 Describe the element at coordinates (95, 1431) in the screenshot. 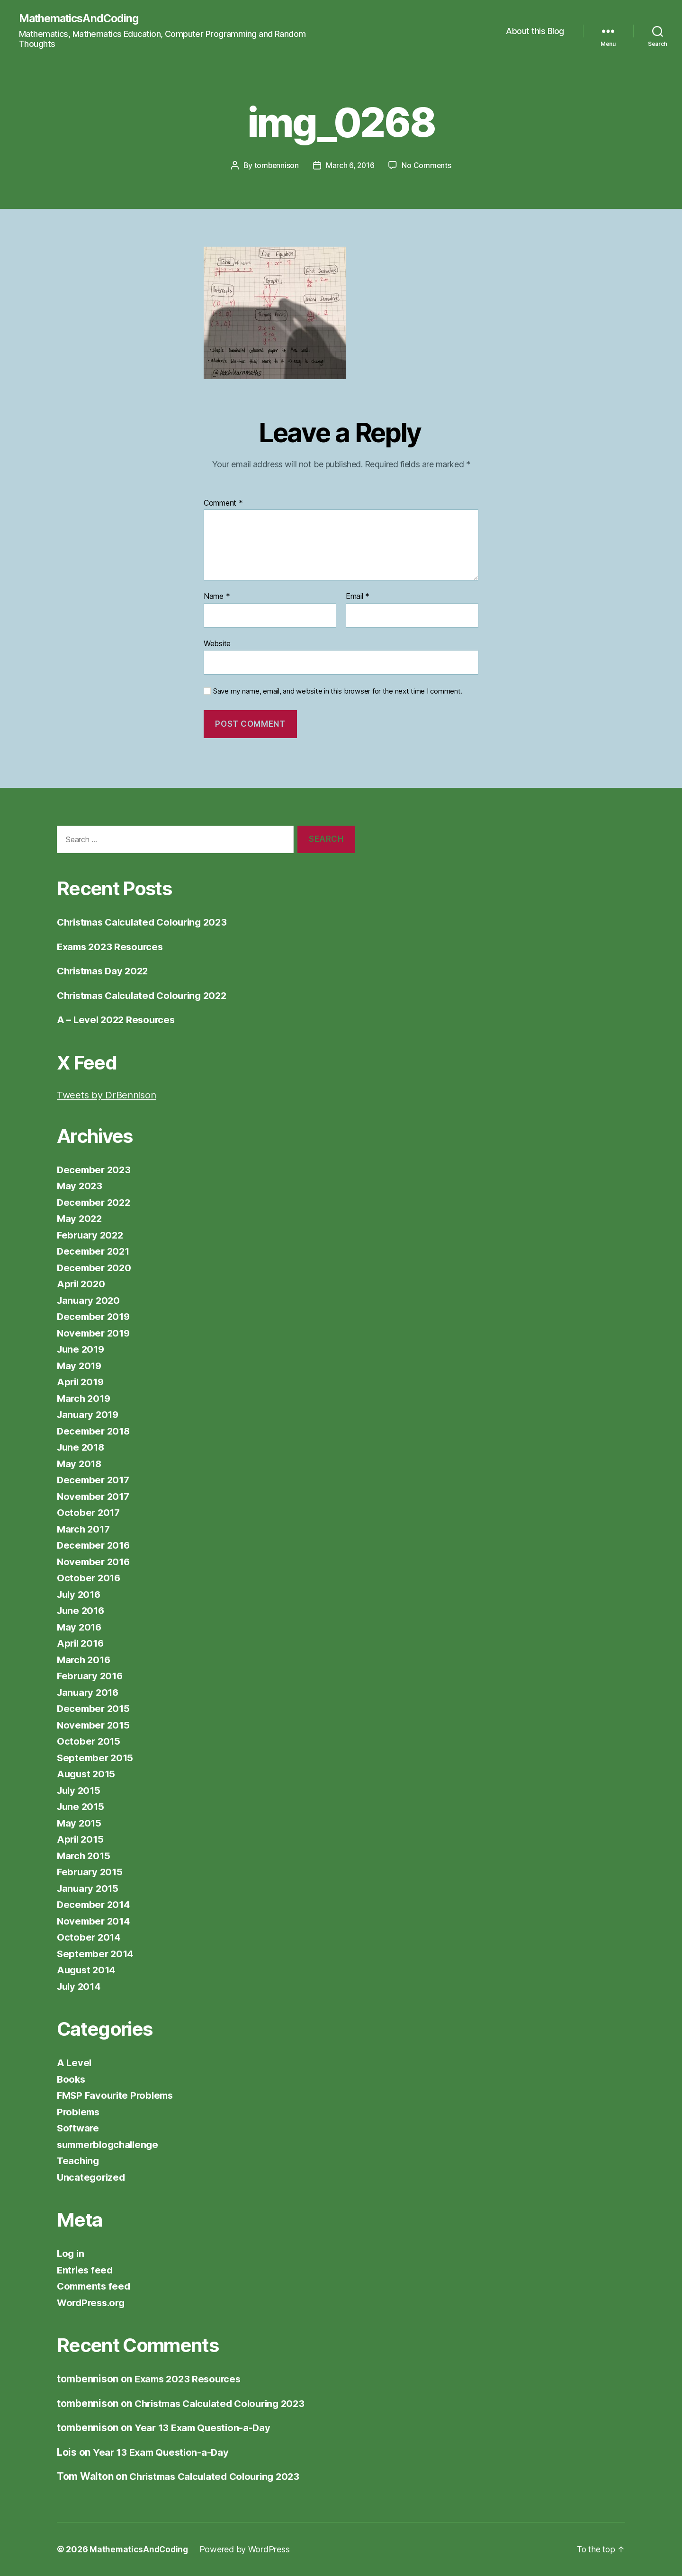

I see `December 2018` at that location.